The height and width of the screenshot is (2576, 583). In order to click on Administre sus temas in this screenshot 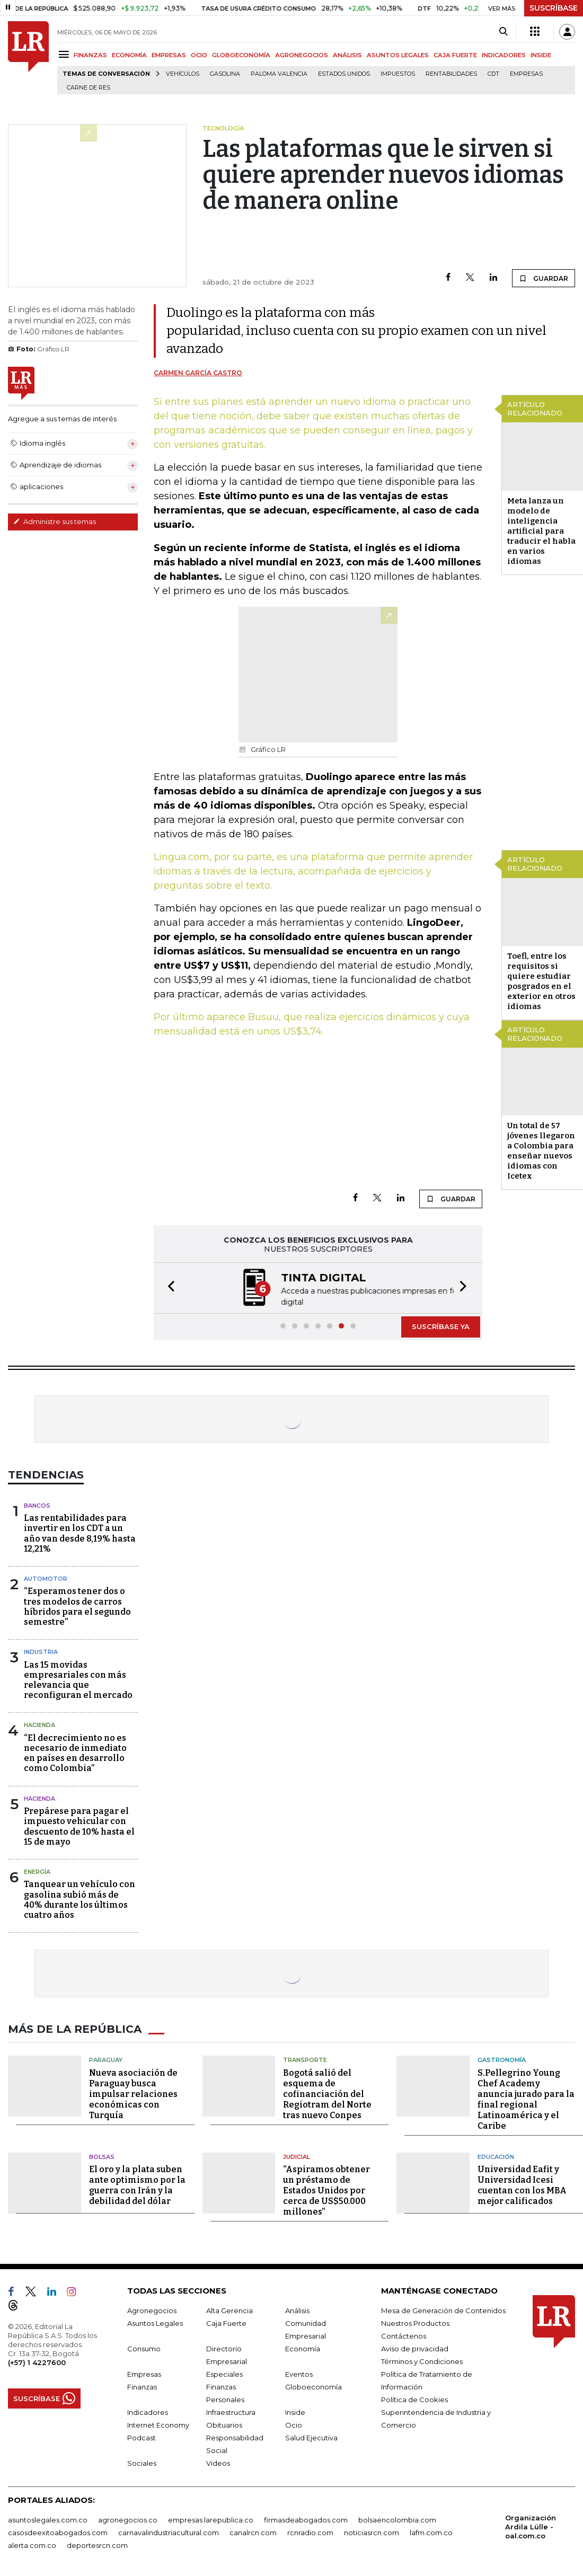, I will do `click(54, 521)`.